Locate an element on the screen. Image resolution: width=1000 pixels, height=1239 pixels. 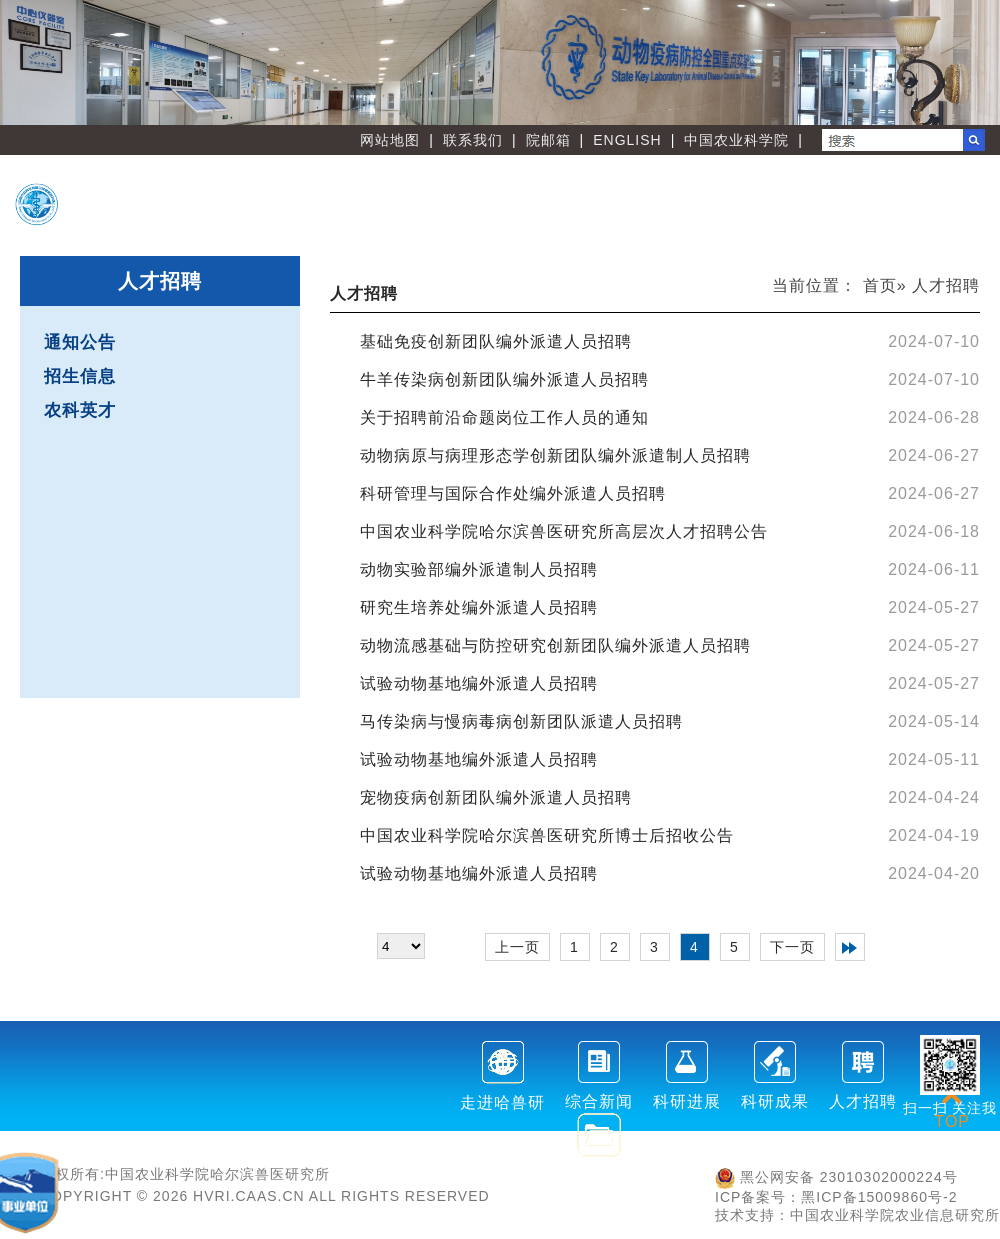
院邮箱 is located at coordinates (548, 140).